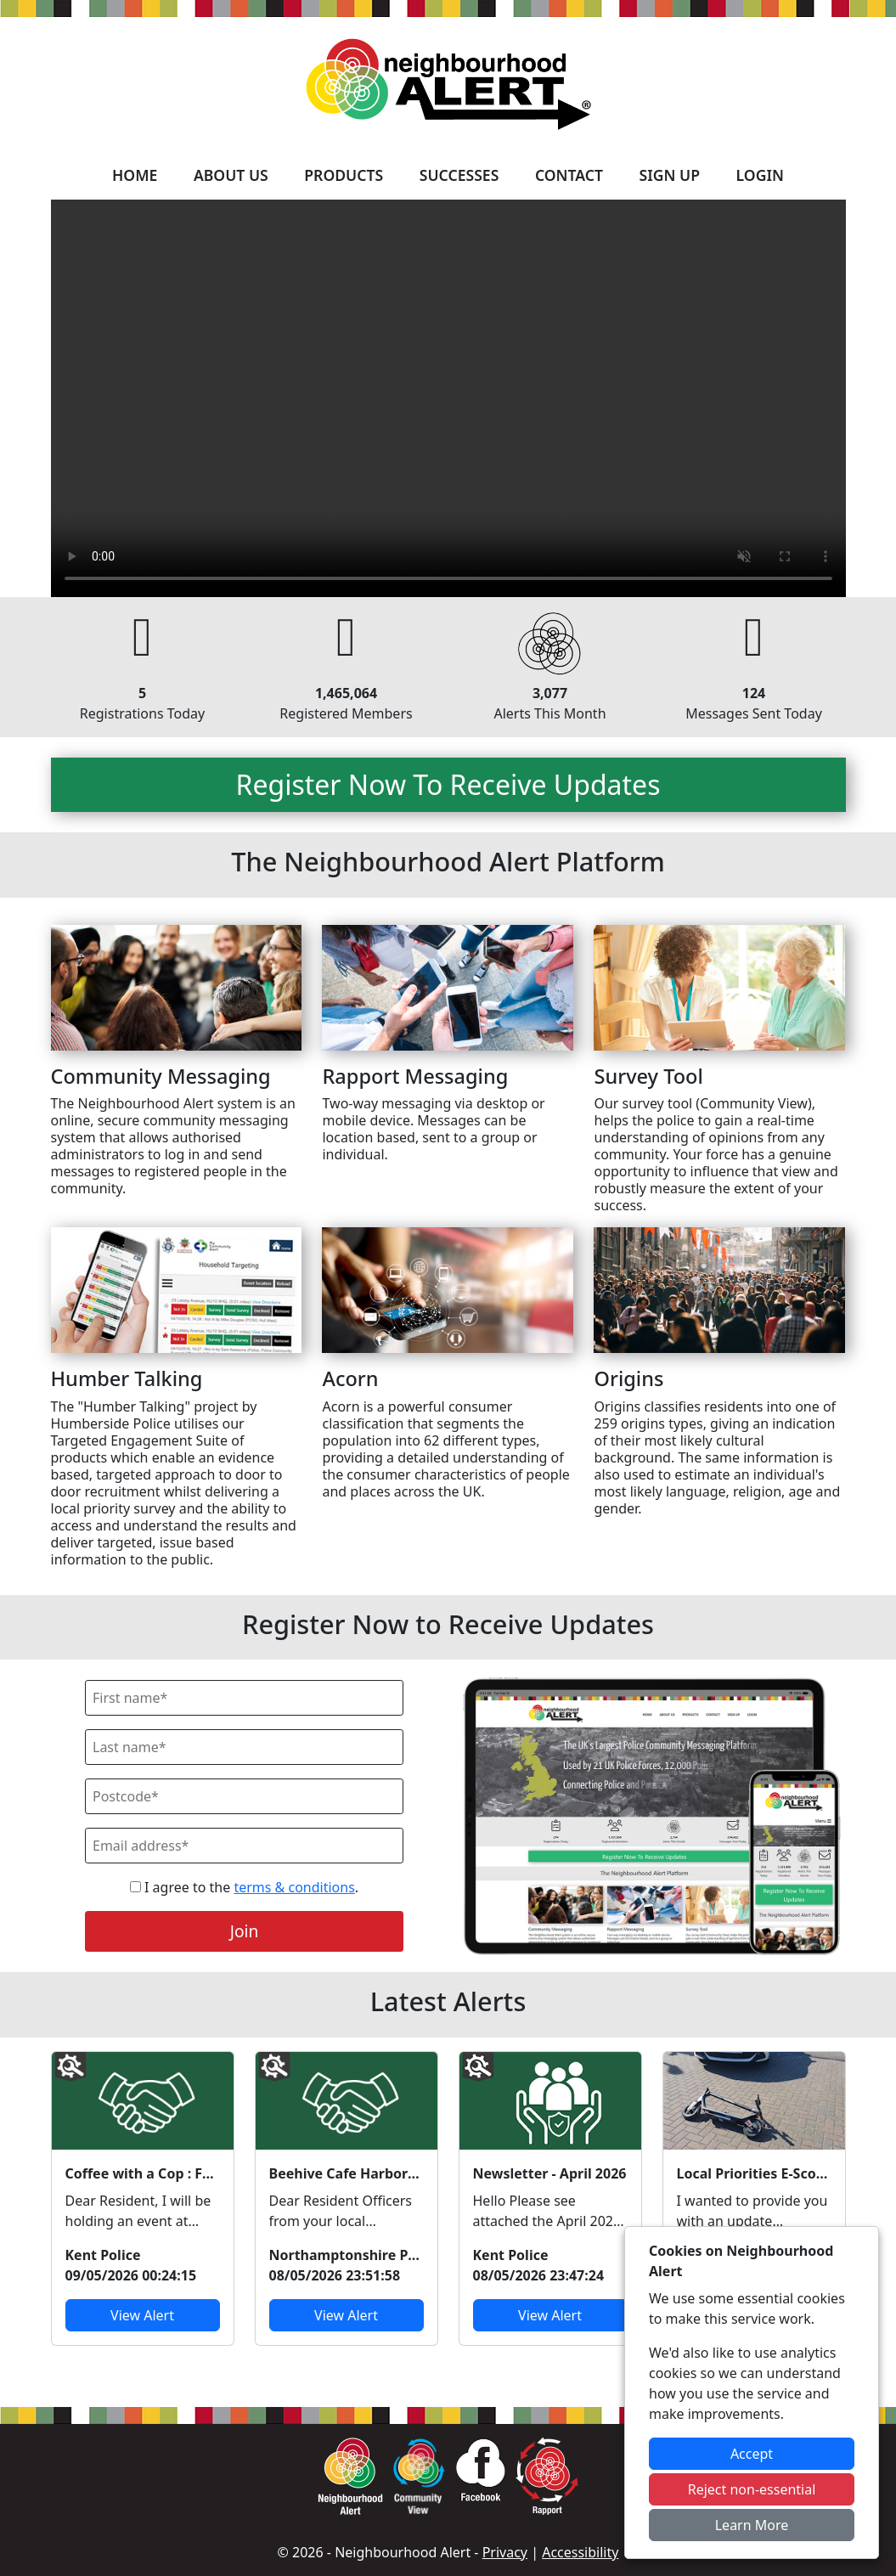  I want to click on Learn More, so click(752, 2525).